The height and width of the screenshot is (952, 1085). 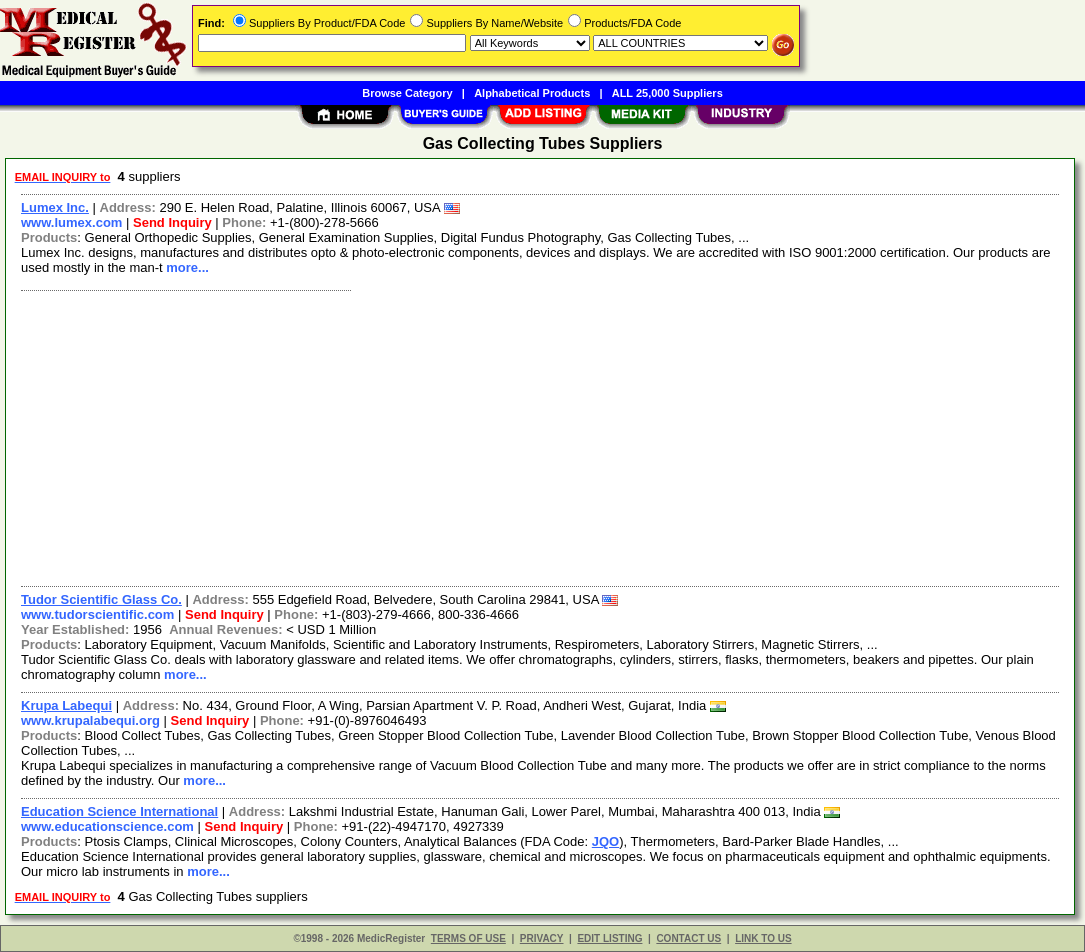 I want to click on www.krupalabequi.org, so click(x=90, y=720).